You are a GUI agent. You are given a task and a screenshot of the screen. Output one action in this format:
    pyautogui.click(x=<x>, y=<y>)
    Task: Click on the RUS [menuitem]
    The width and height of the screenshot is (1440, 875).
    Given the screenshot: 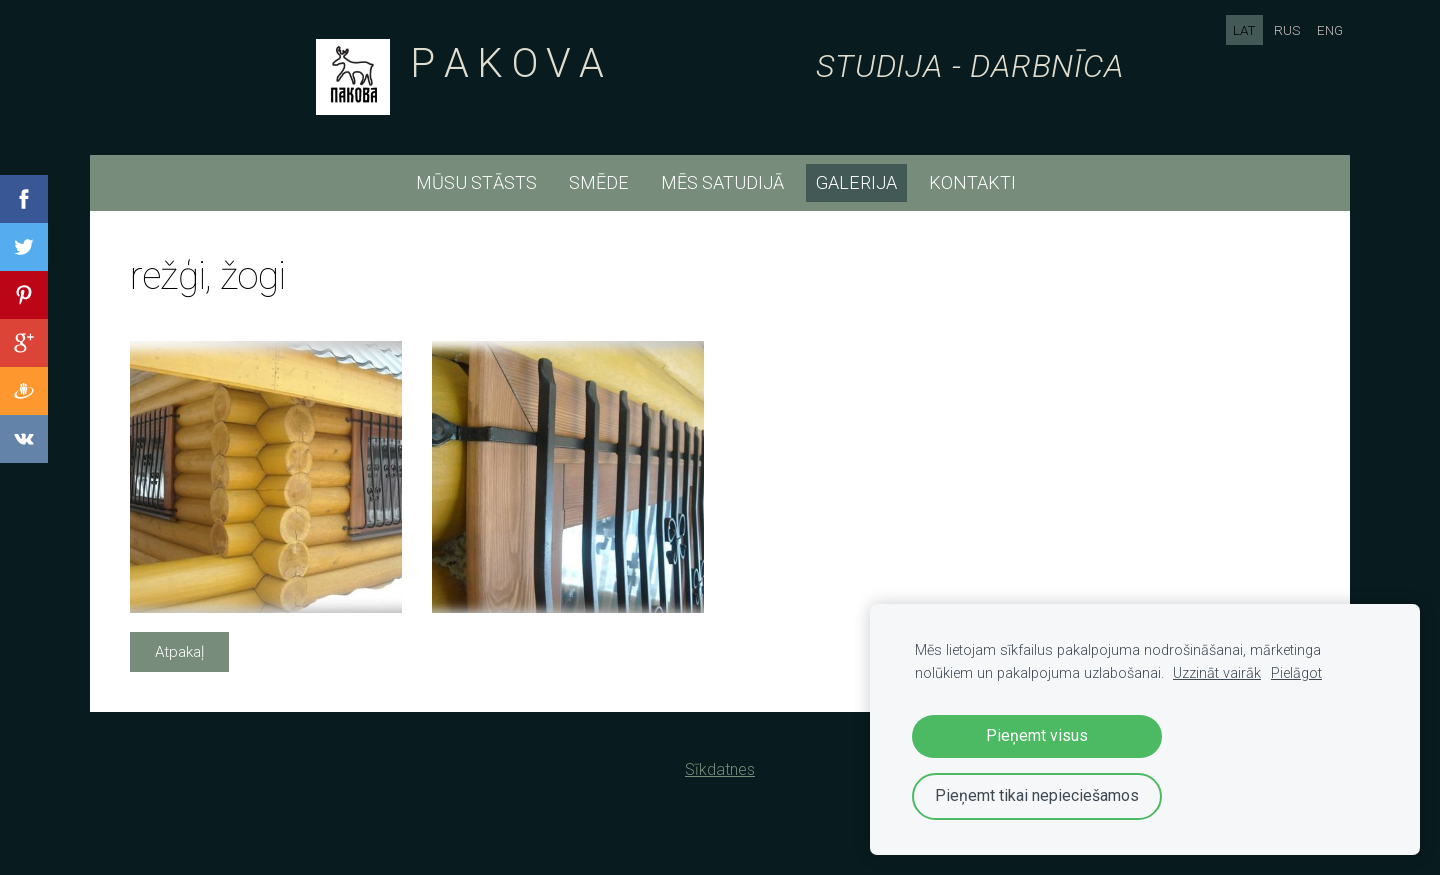 What is the action you would take?
    pyautogui.click(x=1287, y=30)
    